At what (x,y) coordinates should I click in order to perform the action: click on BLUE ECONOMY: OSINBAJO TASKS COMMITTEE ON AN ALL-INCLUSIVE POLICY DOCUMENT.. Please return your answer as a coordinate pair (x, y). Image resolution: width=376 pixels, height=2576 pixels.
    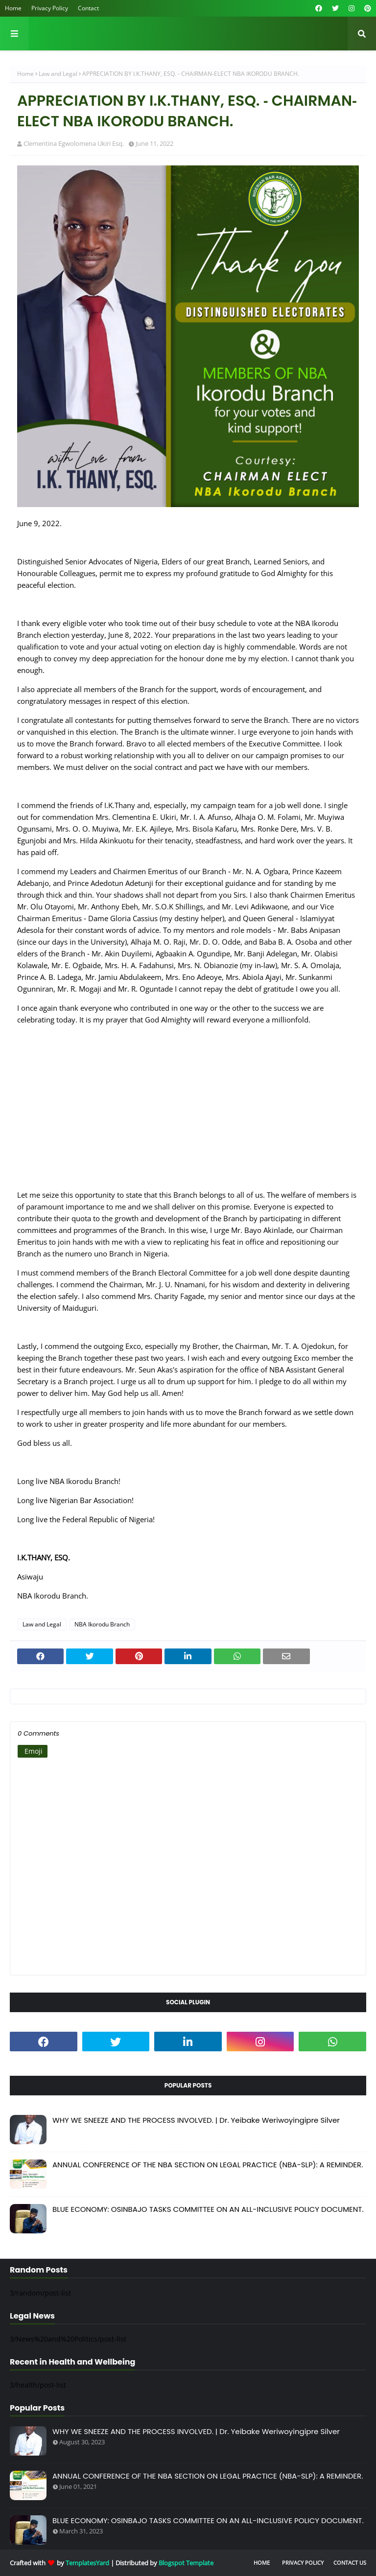
    Looking at the image, I should click on (208, 2209).